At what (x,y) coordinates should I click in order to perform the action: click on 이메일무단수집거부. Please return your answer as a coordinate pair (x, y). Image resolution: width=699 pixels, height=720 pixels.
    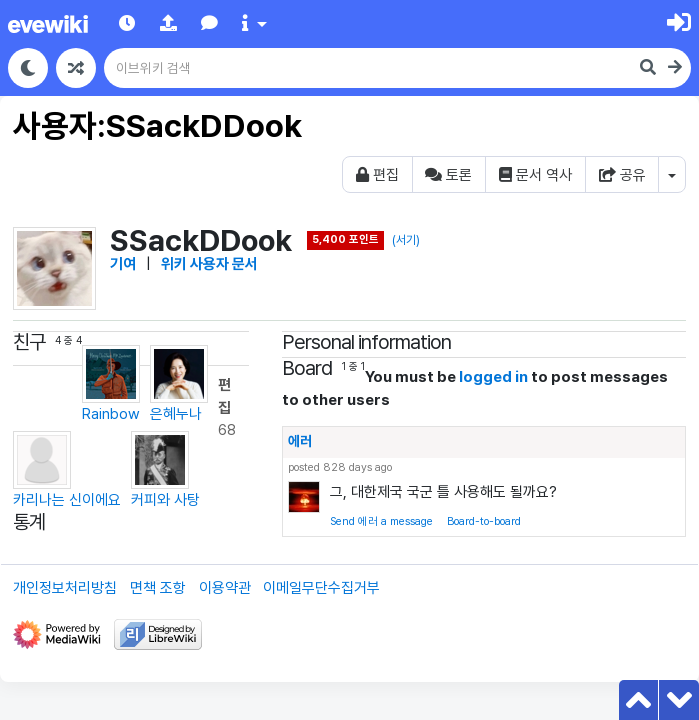
    Looking at the image, I should click on (321, 588).